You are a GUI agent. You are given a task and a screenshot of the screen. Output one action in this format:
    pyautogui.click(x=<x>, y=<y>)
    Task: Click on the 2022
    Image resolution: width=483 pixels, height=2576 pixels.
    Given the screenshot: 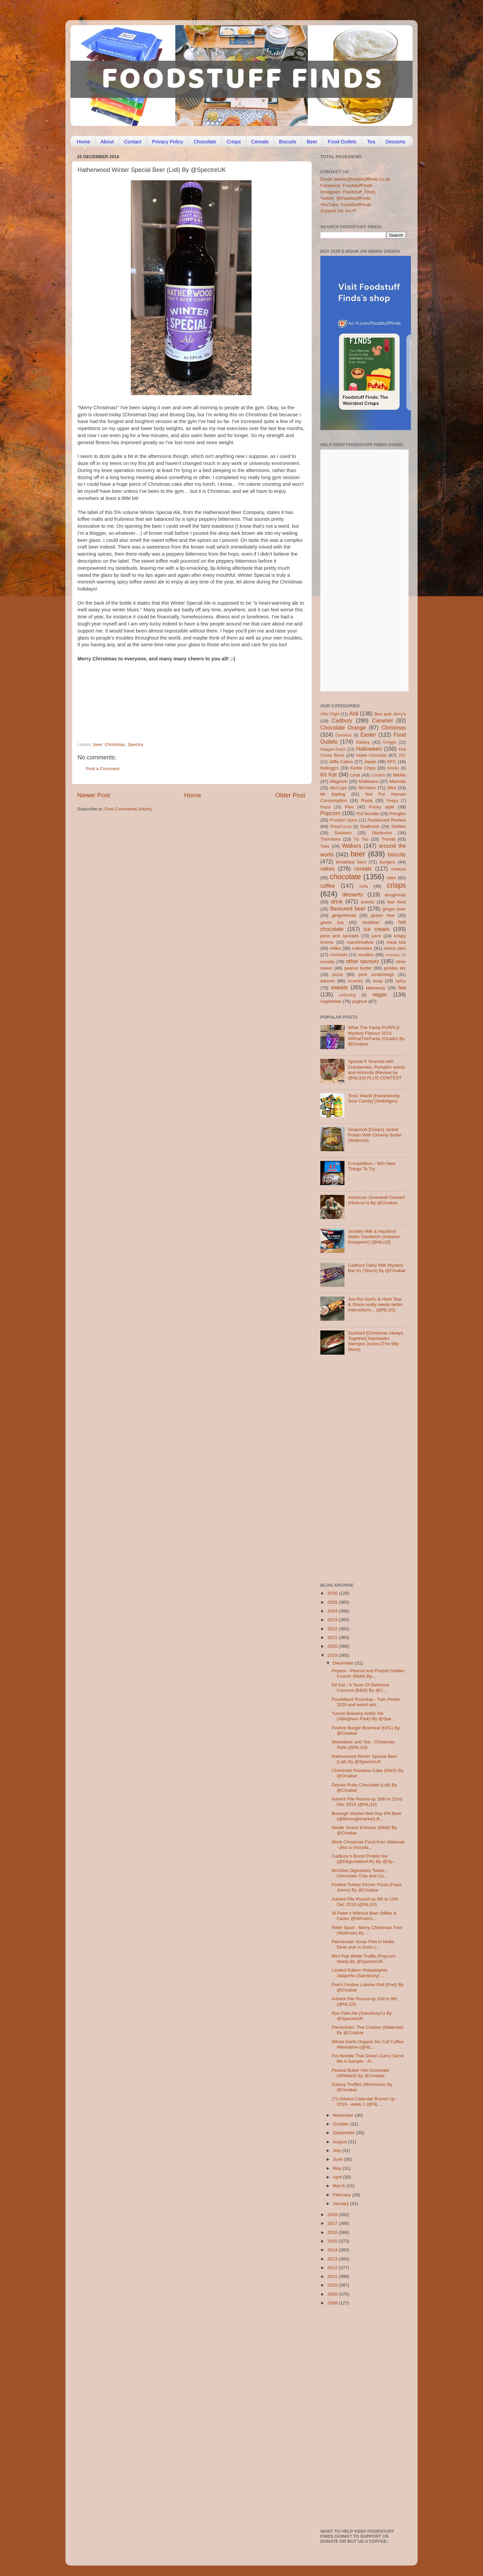 What is the action you would take?
    pyautogui.click(x=333, y=1628)
    